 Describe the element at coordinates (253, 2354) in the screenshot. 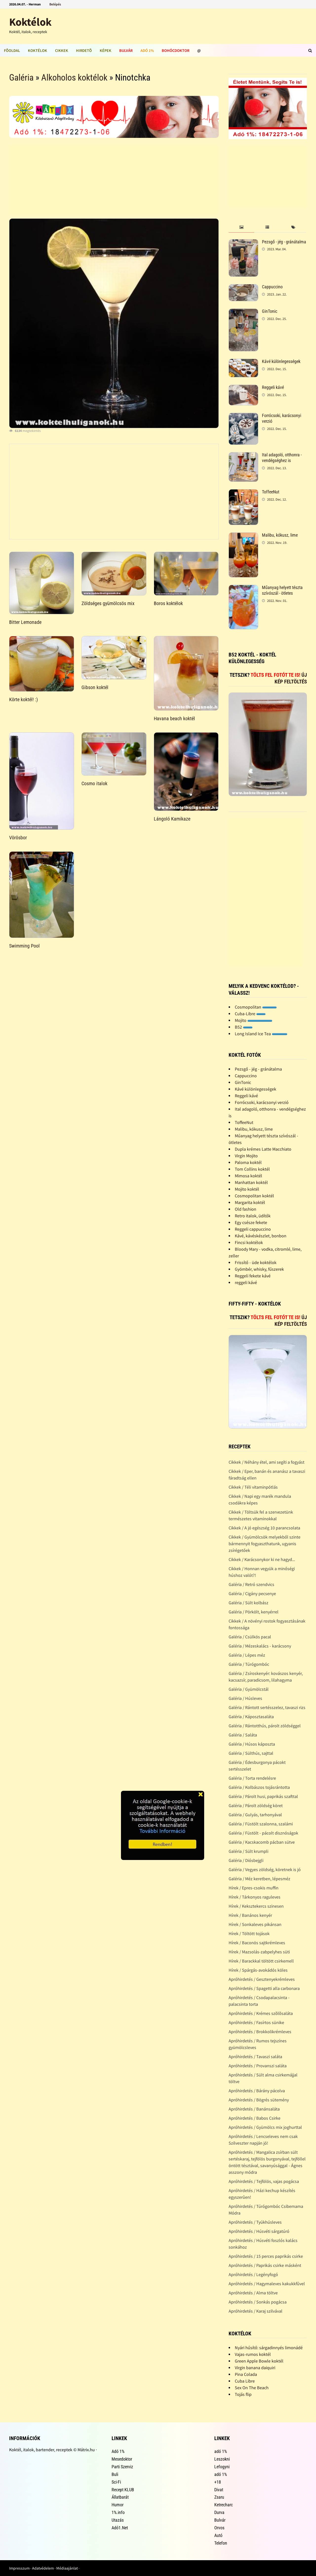

I see `Vajas-rumos koktél` at that location.